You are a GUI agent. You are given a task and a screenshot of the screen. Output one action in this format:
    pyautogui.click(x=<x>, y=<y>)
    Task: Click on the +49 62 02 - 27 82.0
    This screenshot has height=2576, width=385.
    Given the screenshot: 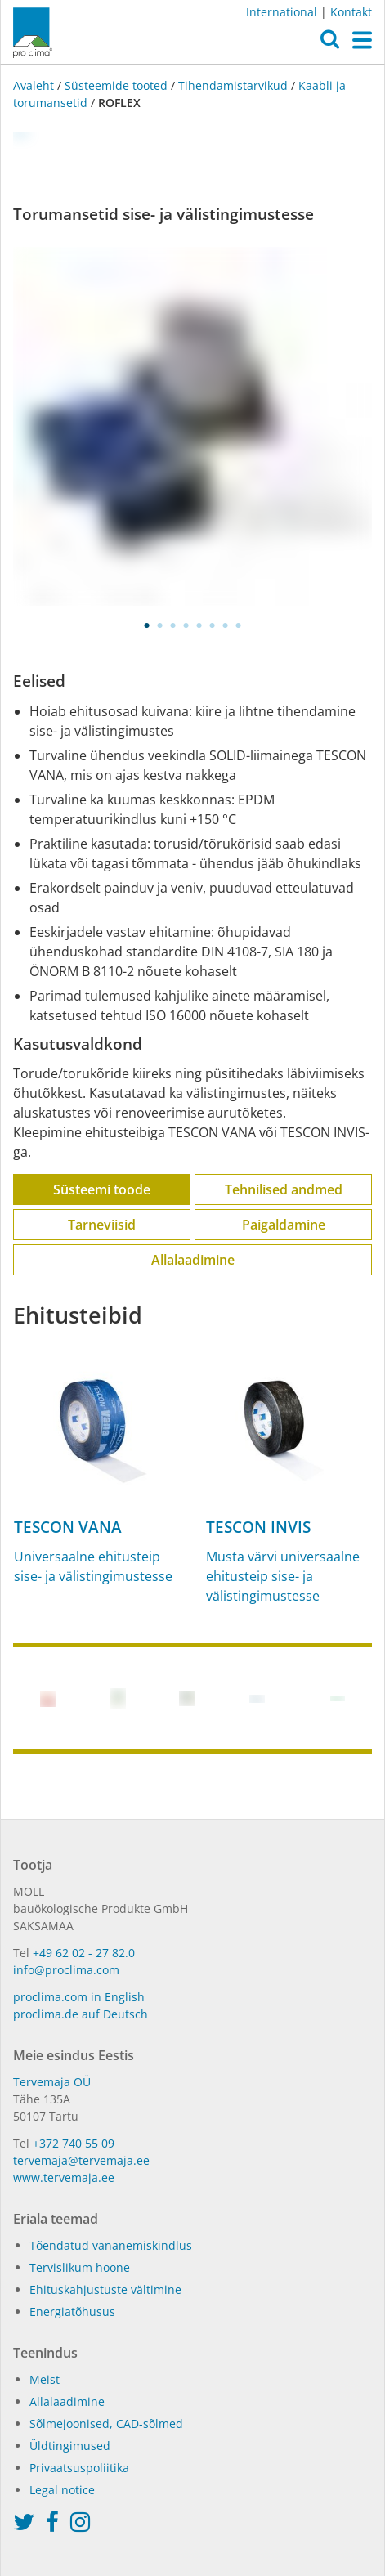 What is the action you would take?
    pyautogui.click(x=84, y=1952)
    